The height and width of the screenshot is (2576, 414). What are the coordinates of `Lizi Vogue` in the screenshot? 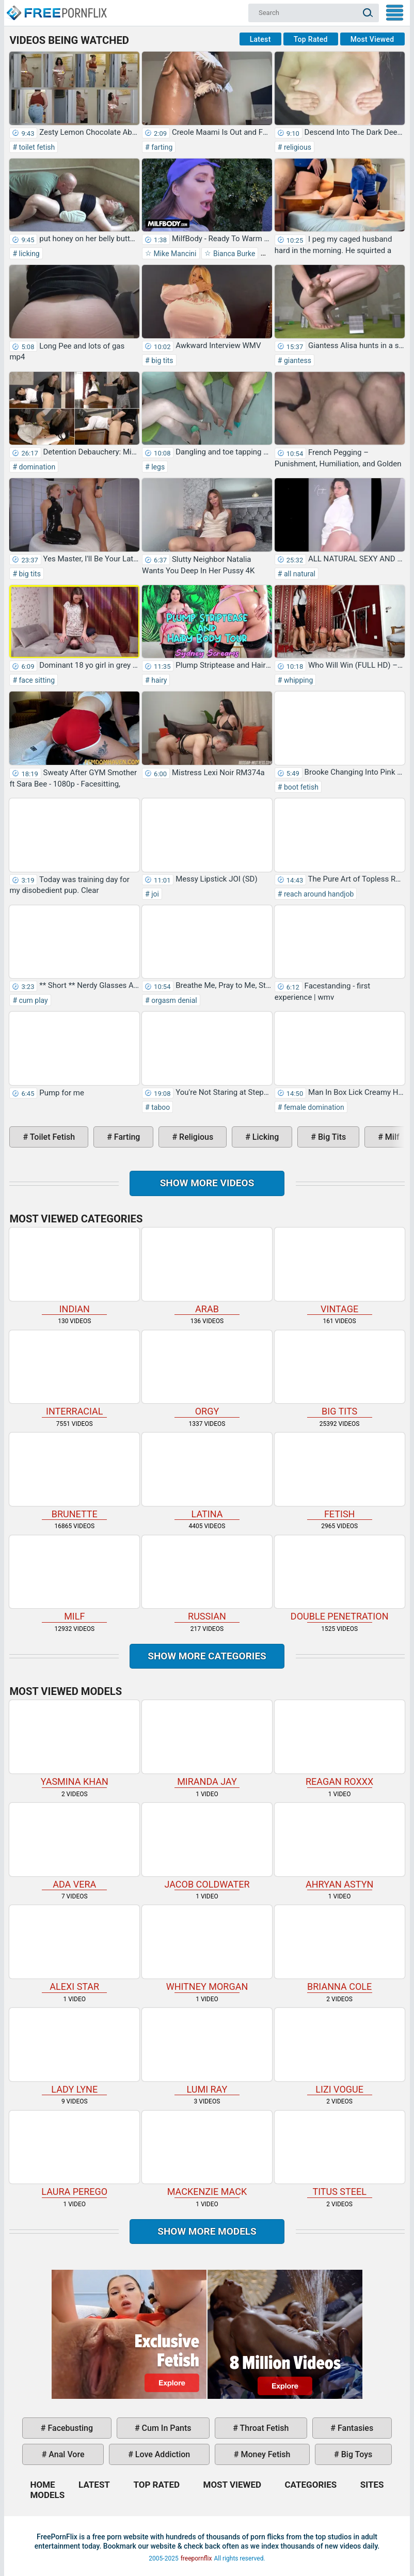 It's located at (340, 2051).